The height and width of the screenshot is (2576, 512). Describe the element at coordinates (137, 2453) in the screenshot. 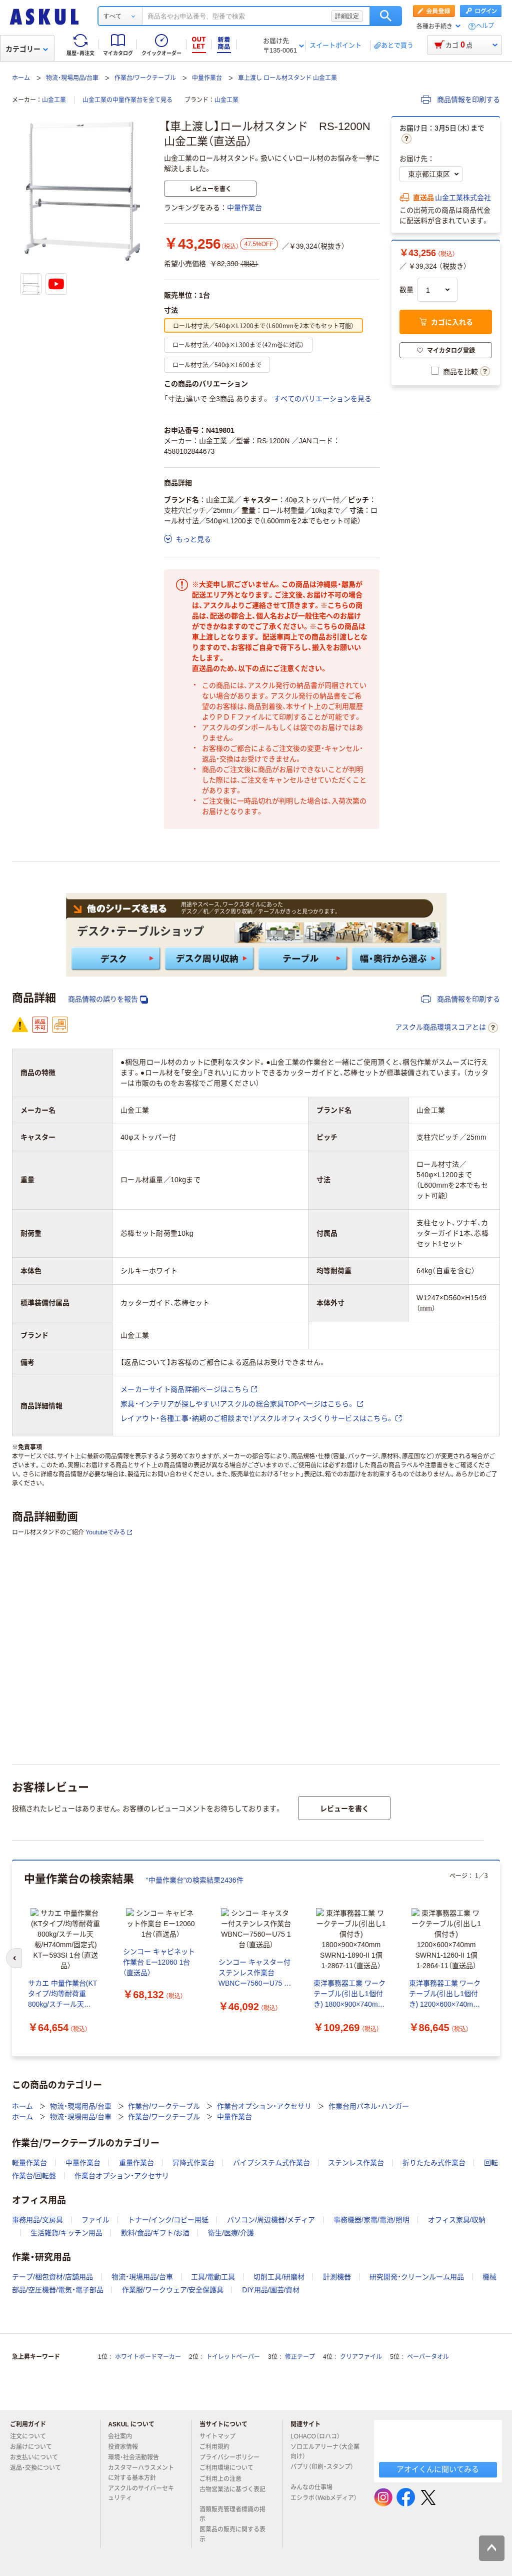

I see `環境・社会活動報告` at that location.